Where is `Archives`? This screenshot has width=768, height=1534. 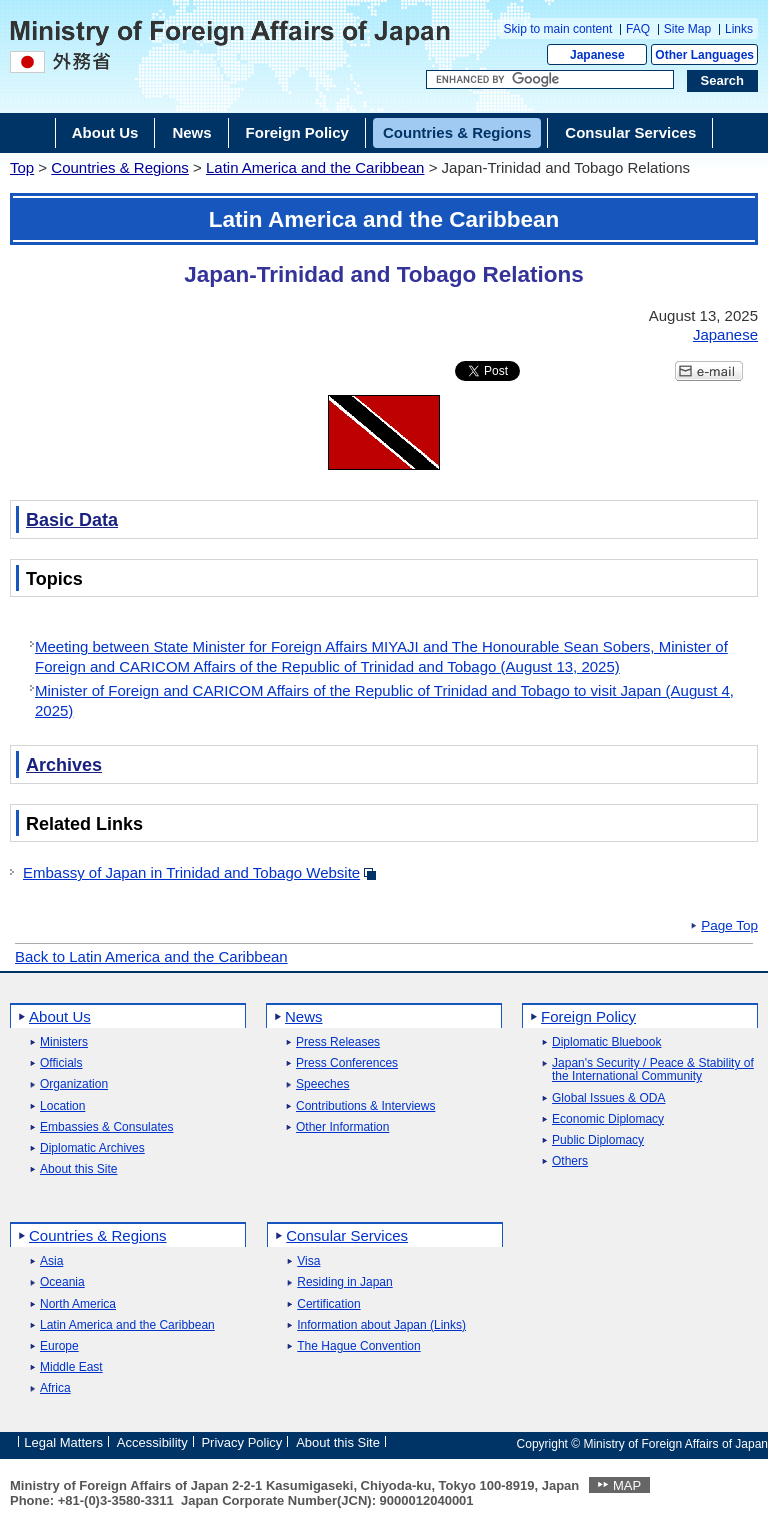
Archives is located at coordinates (64, 765).